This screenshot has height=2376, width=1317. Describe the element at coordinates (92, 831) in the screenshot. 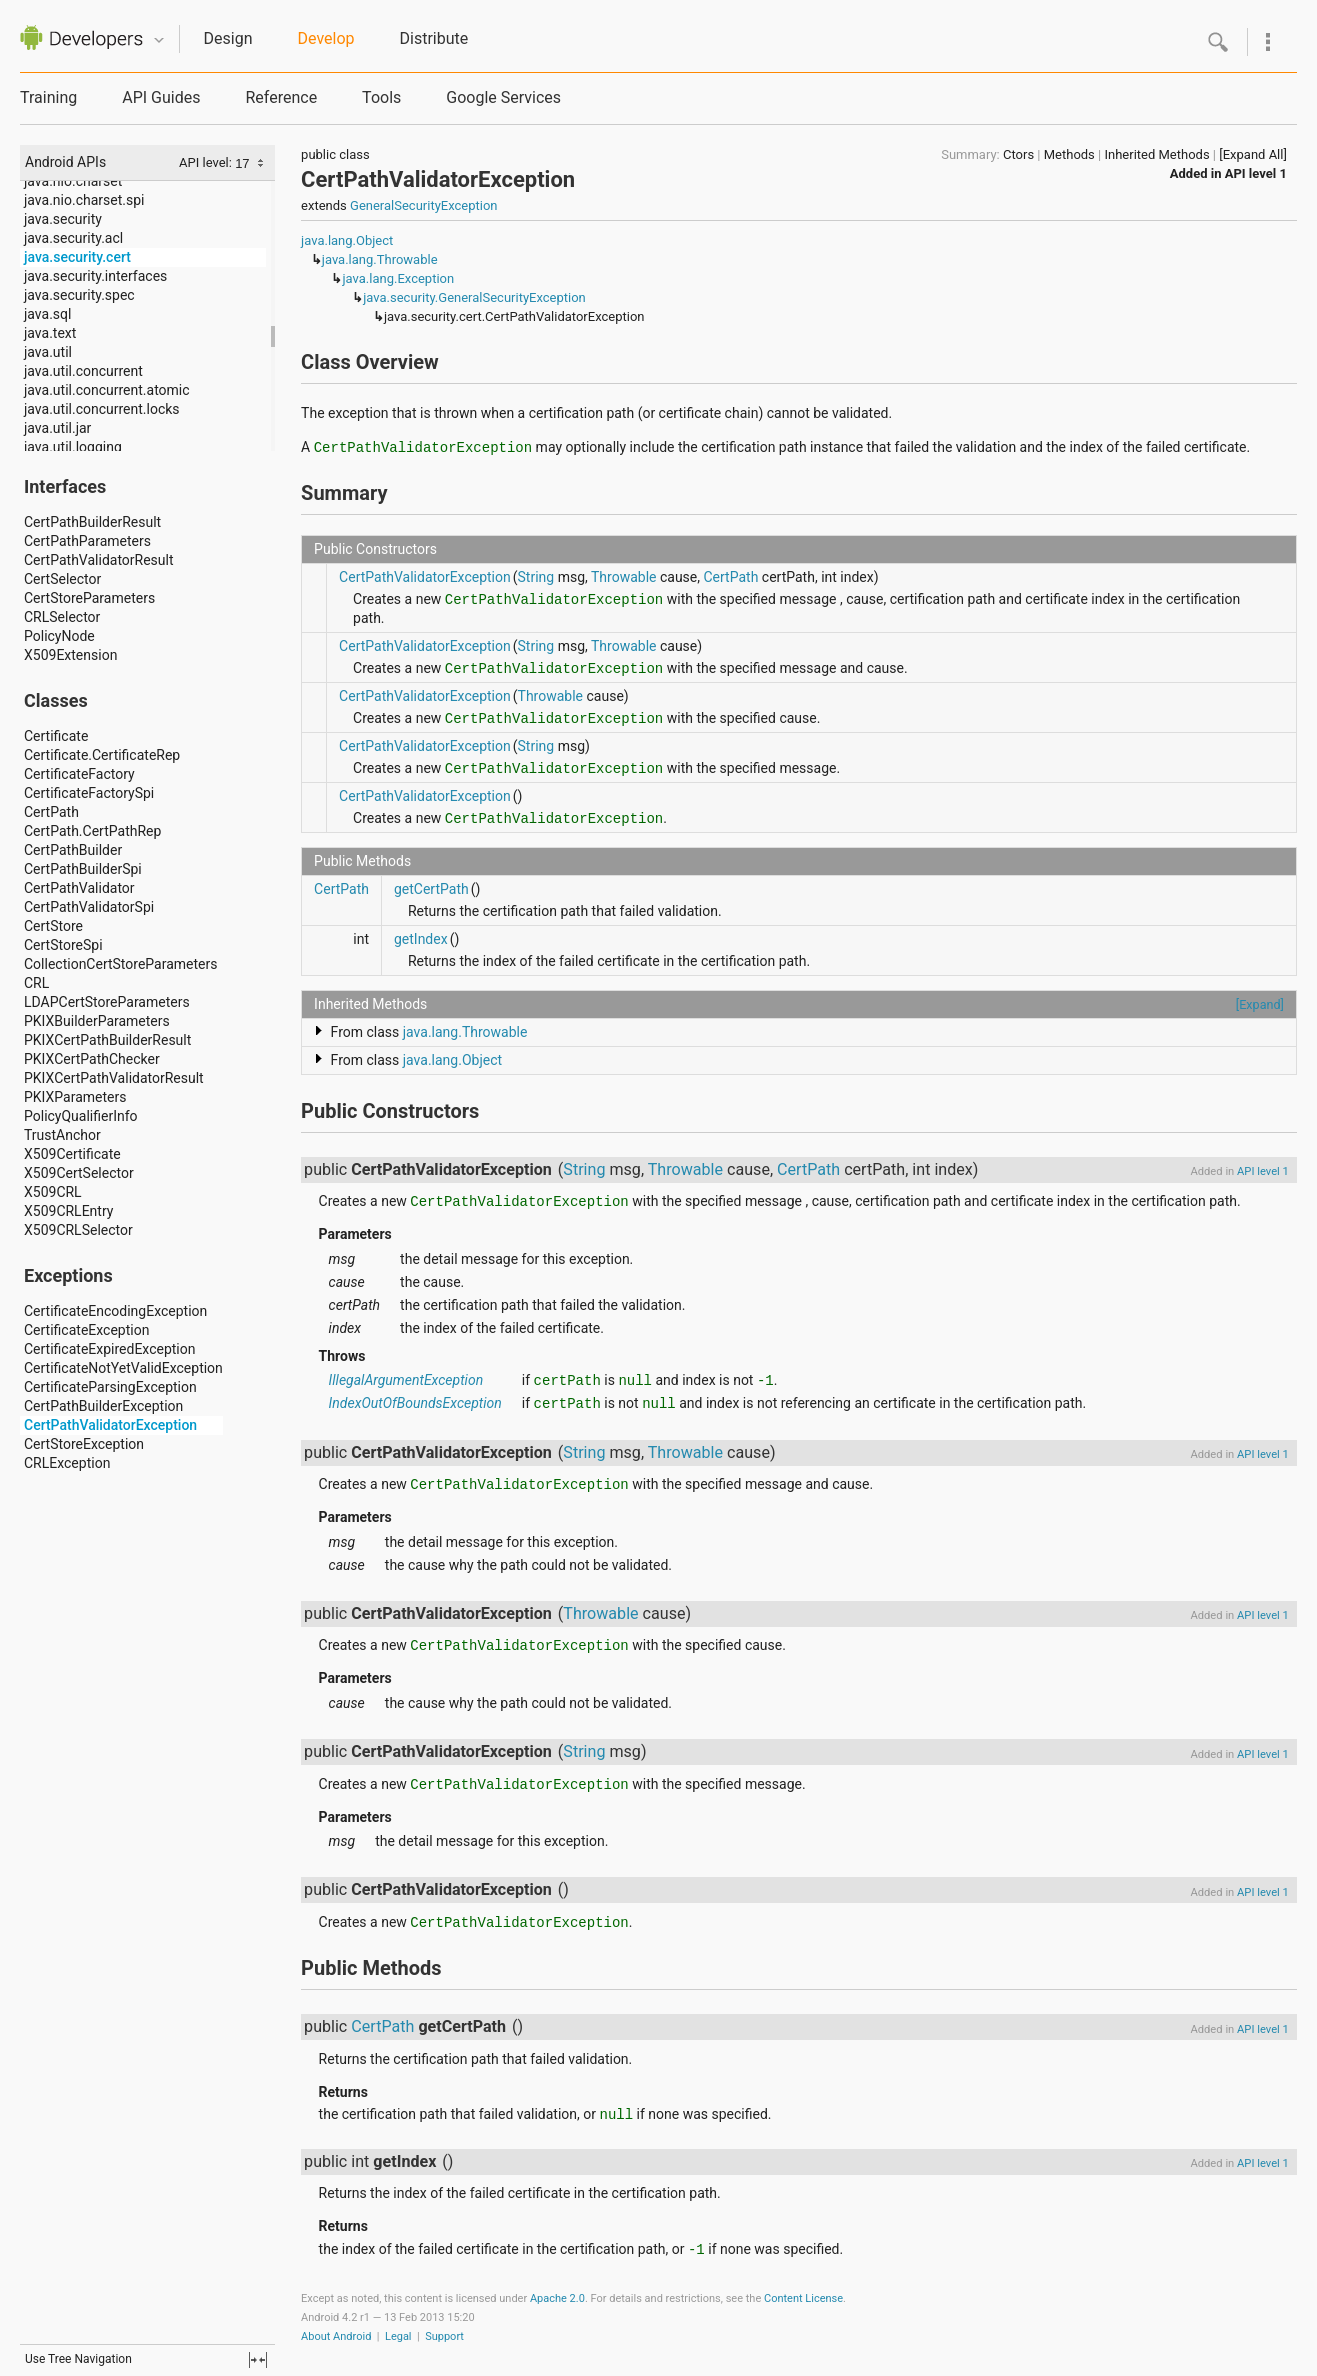

I see `CertPath.CertPathRep` at that location.